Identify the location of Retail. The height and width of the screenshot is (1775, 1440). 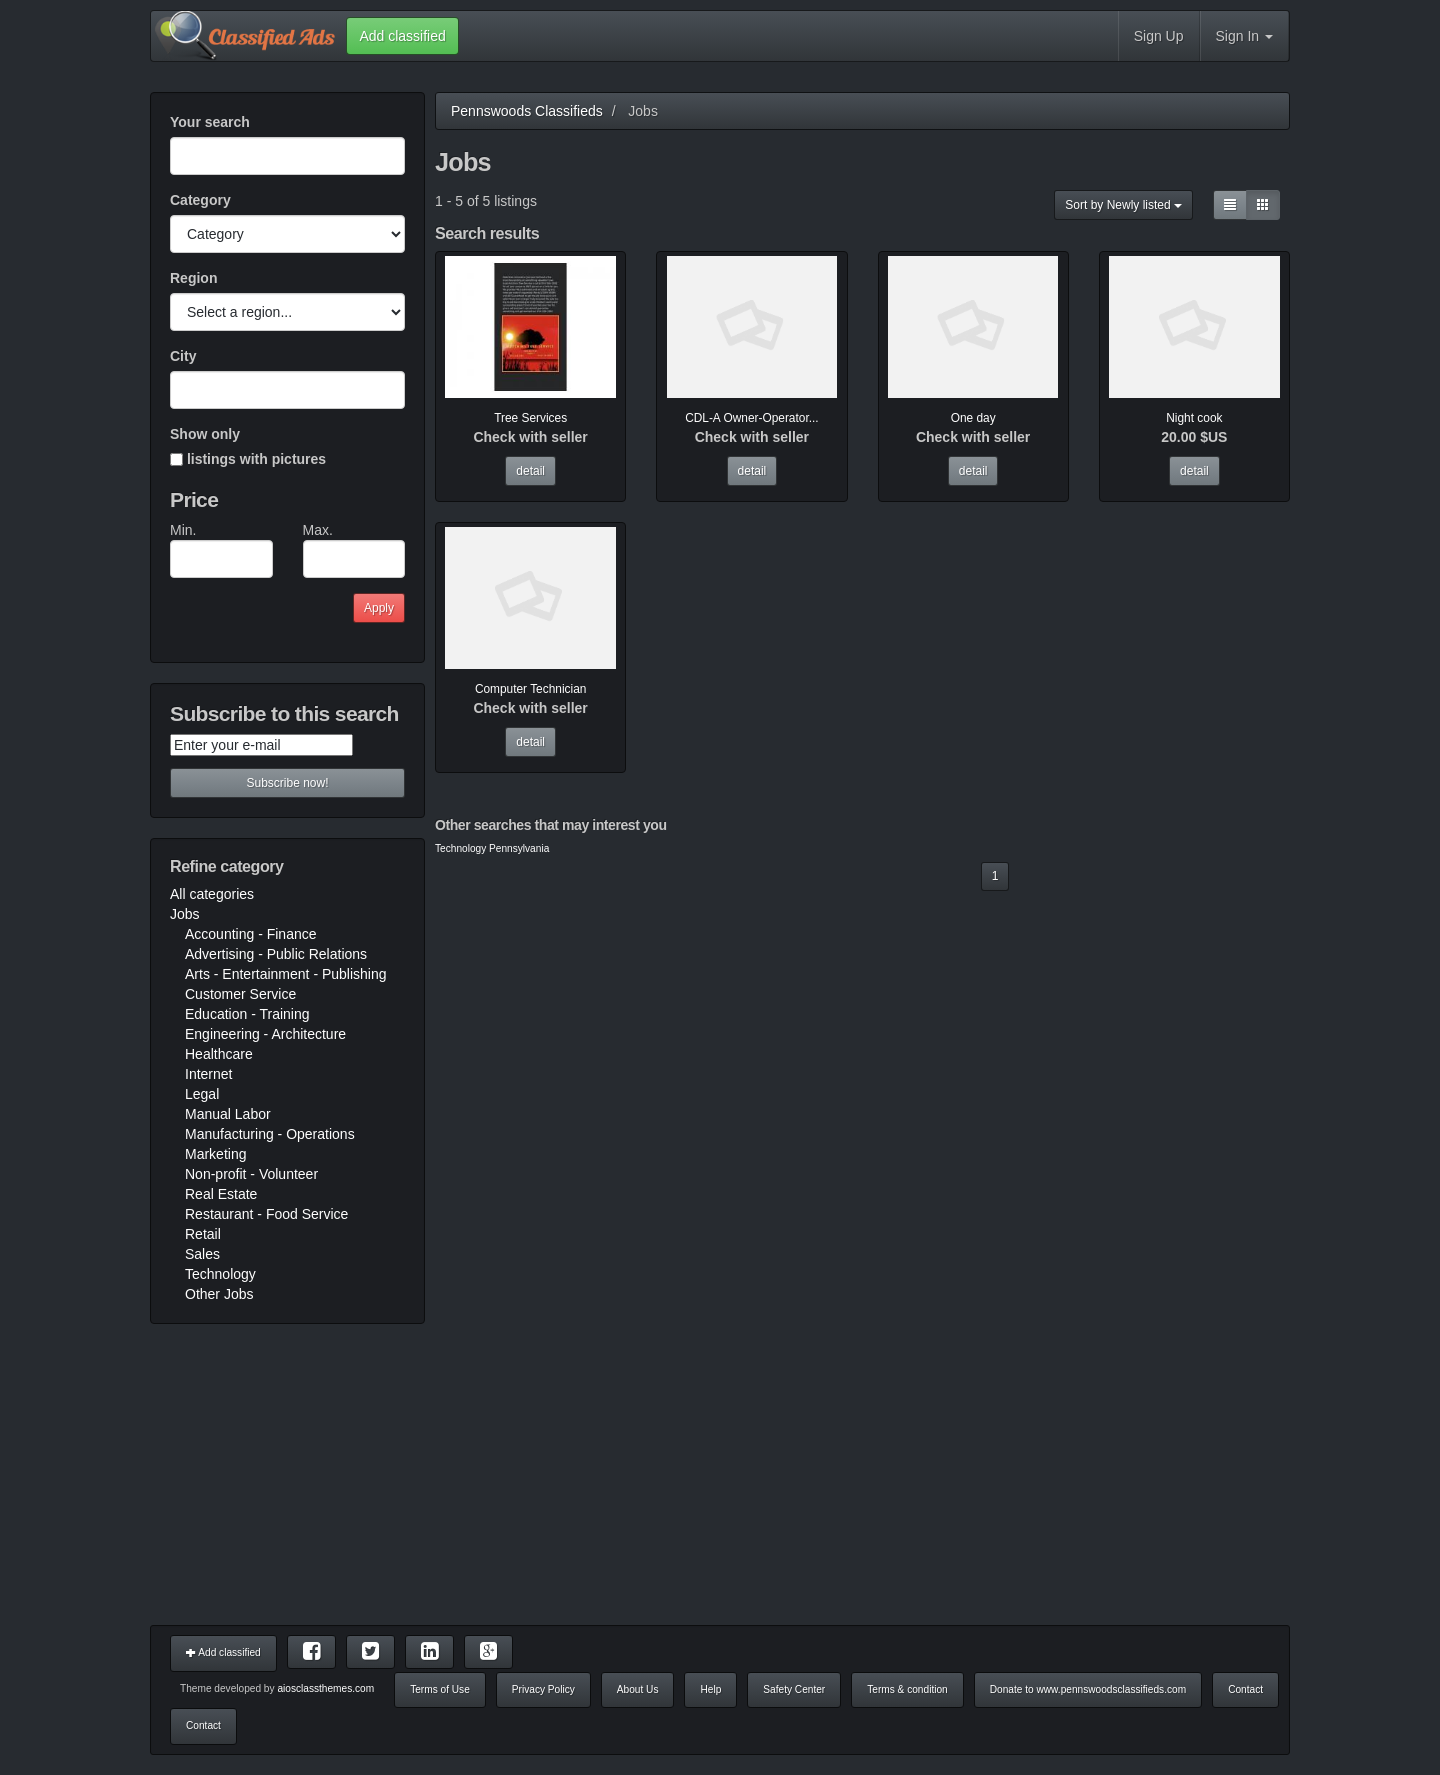
(203, 1234).